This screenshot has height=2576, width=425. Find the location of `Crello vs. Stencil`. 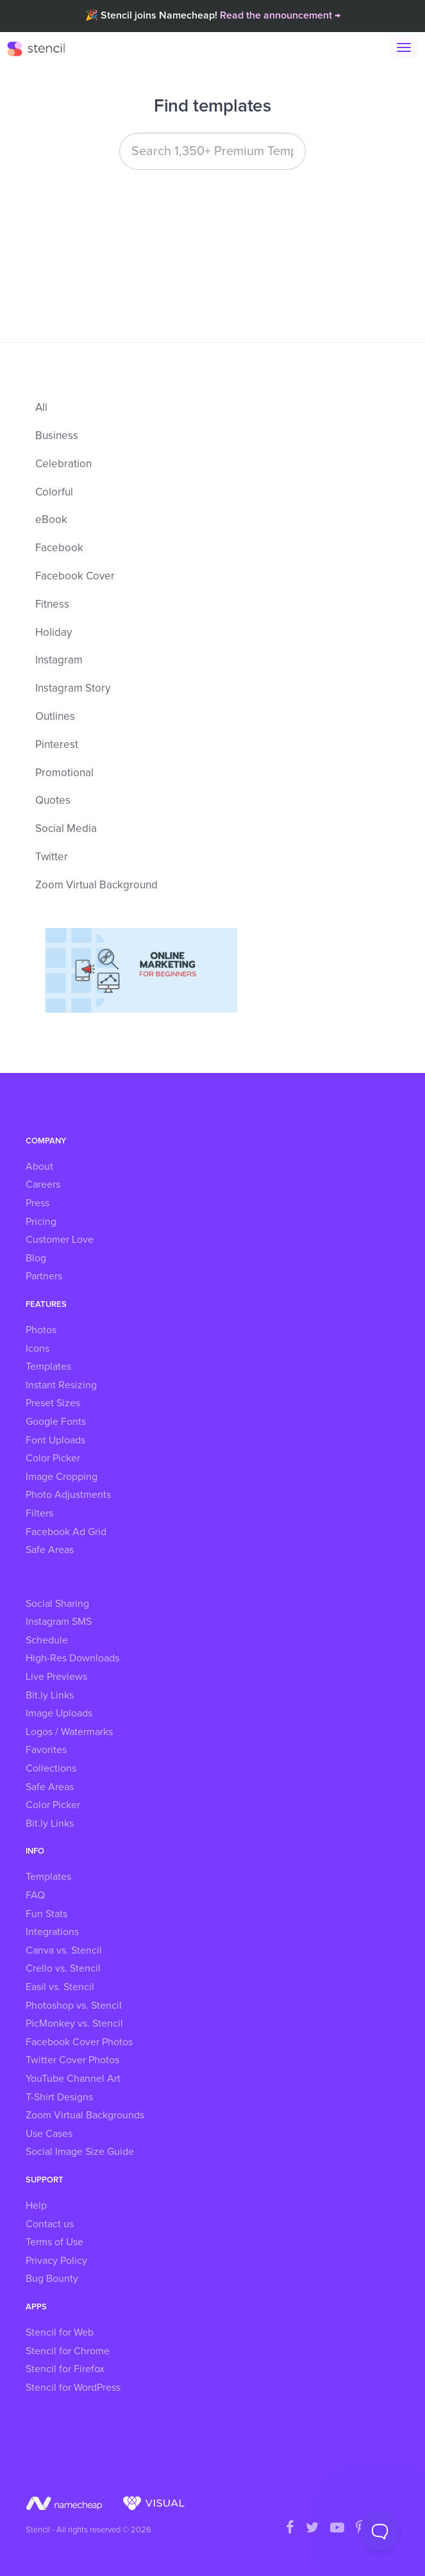

Crello vs. Stencil is located at coordinates (63, 1968).